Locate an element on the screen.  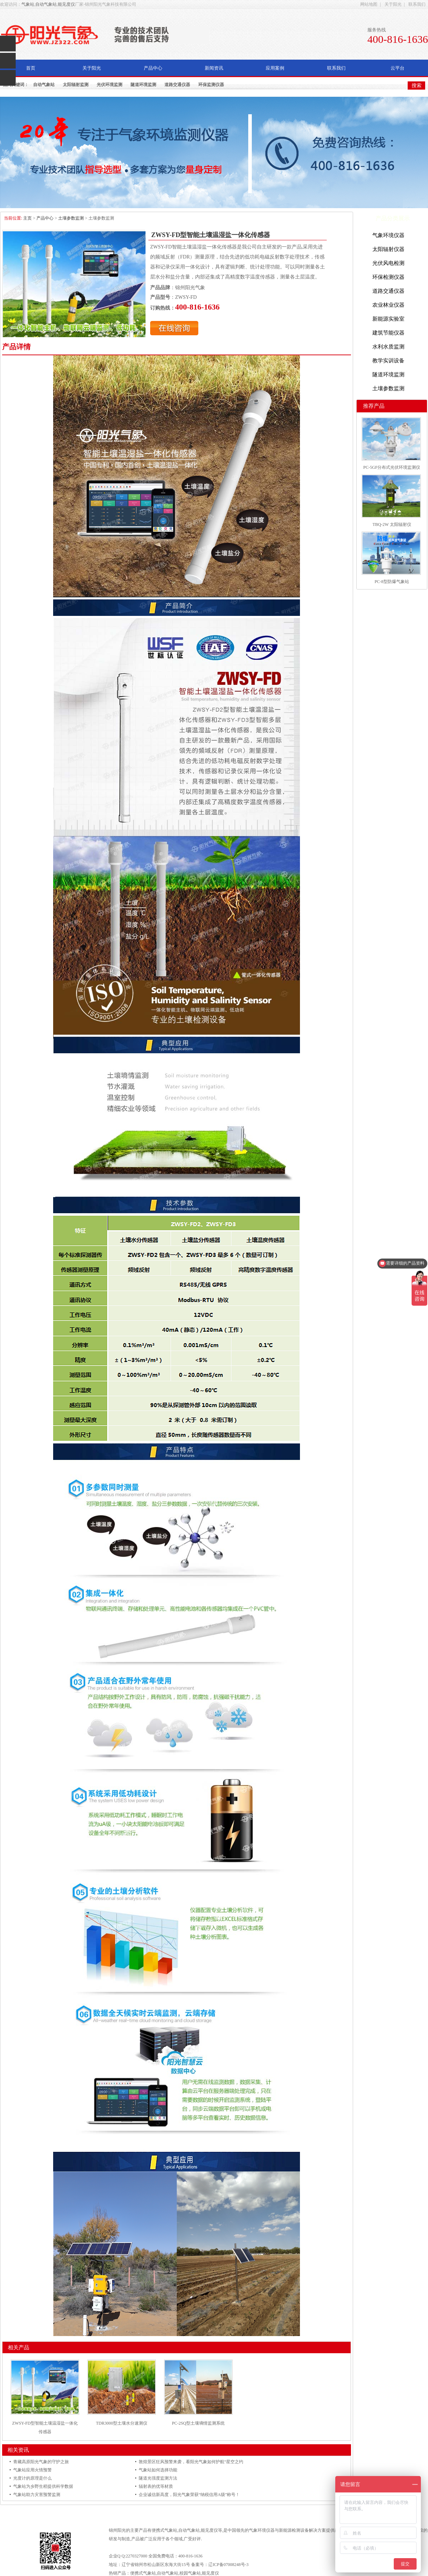
气象环境仪器 is located at coordinates (388, 235).